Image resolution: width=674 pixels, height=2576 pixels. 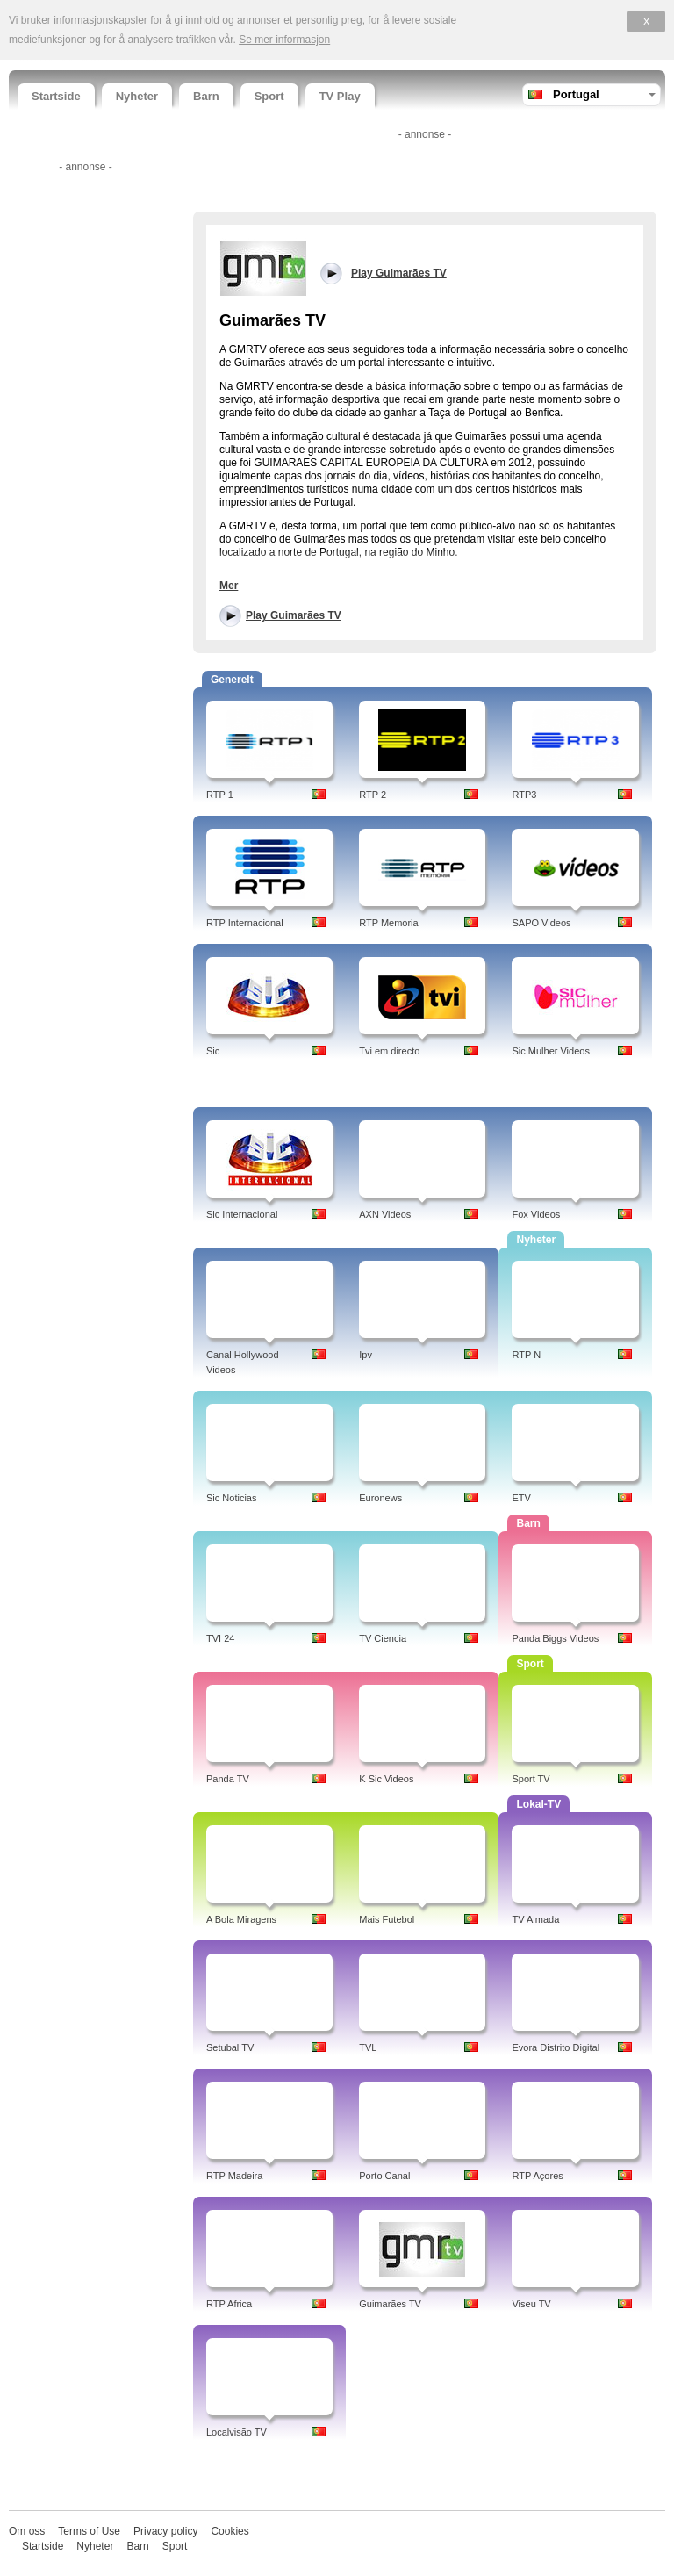 What do you see at coordinates (89, 2531) in the screenshot?
I see `Terms of Use` at bounding box center [89, 2531].